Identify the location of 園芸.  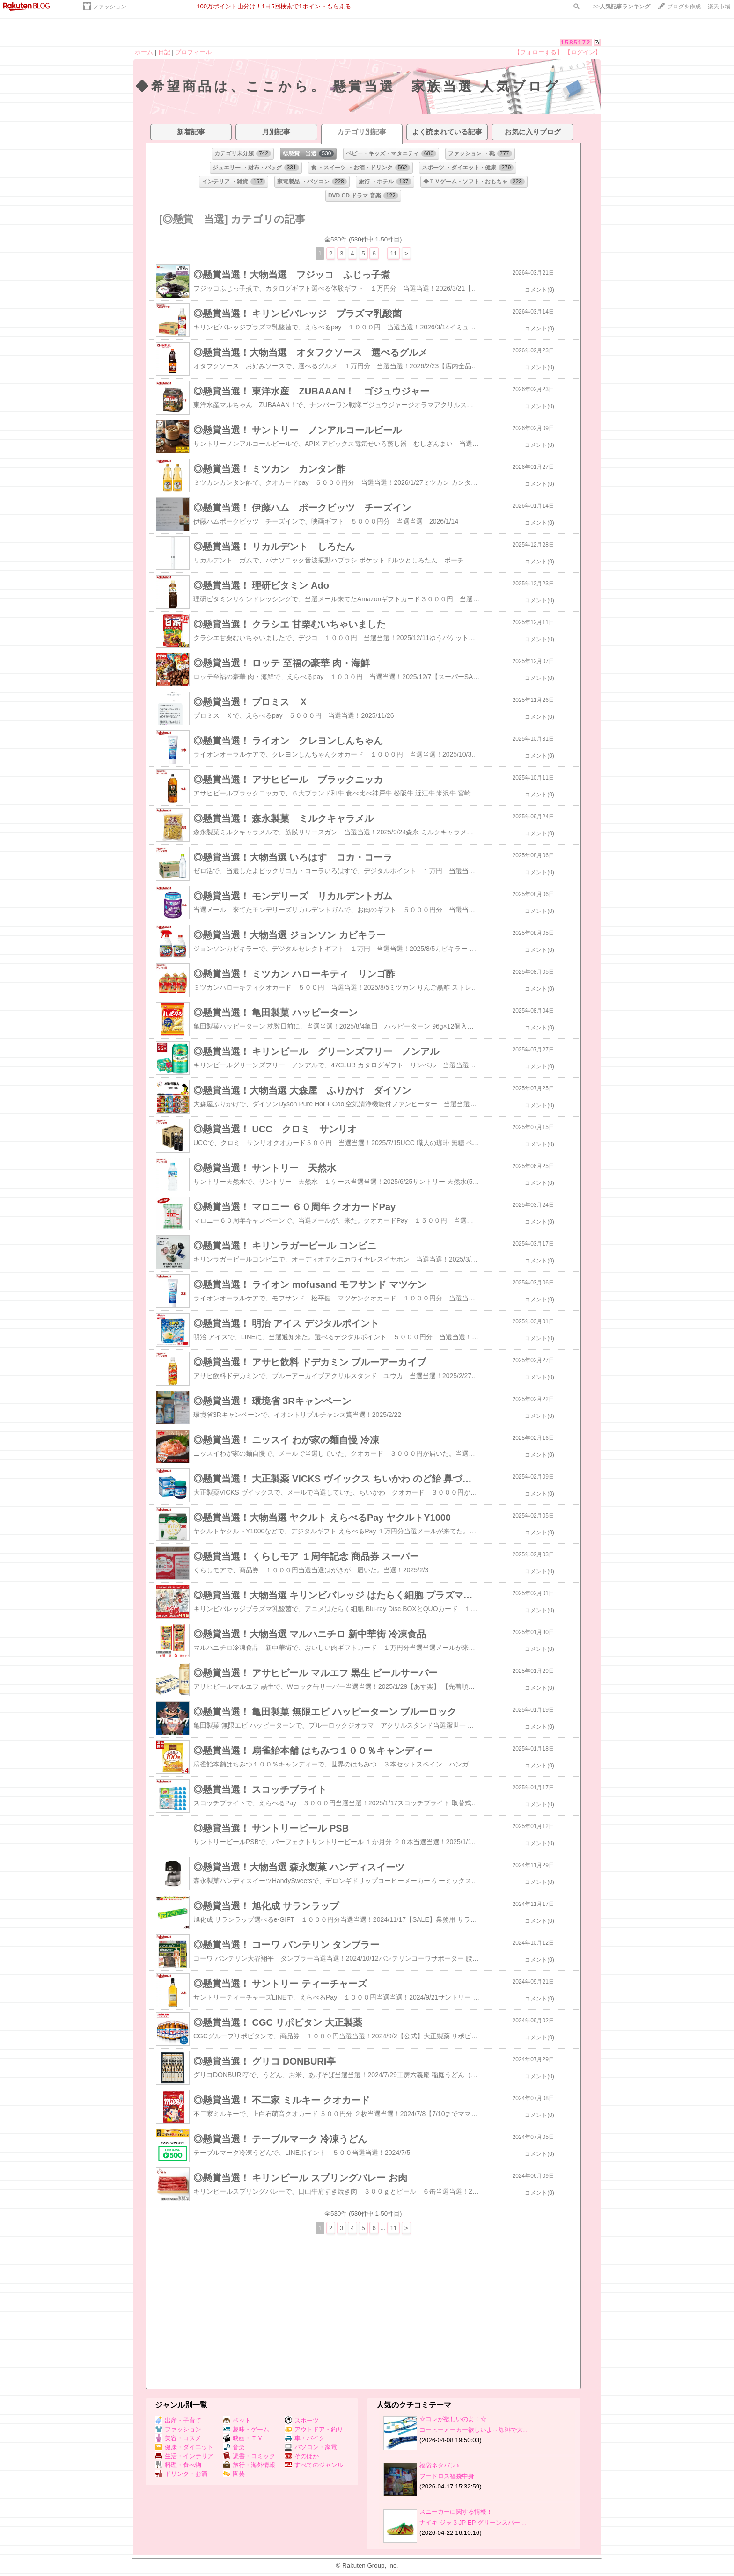
(234, 2473).